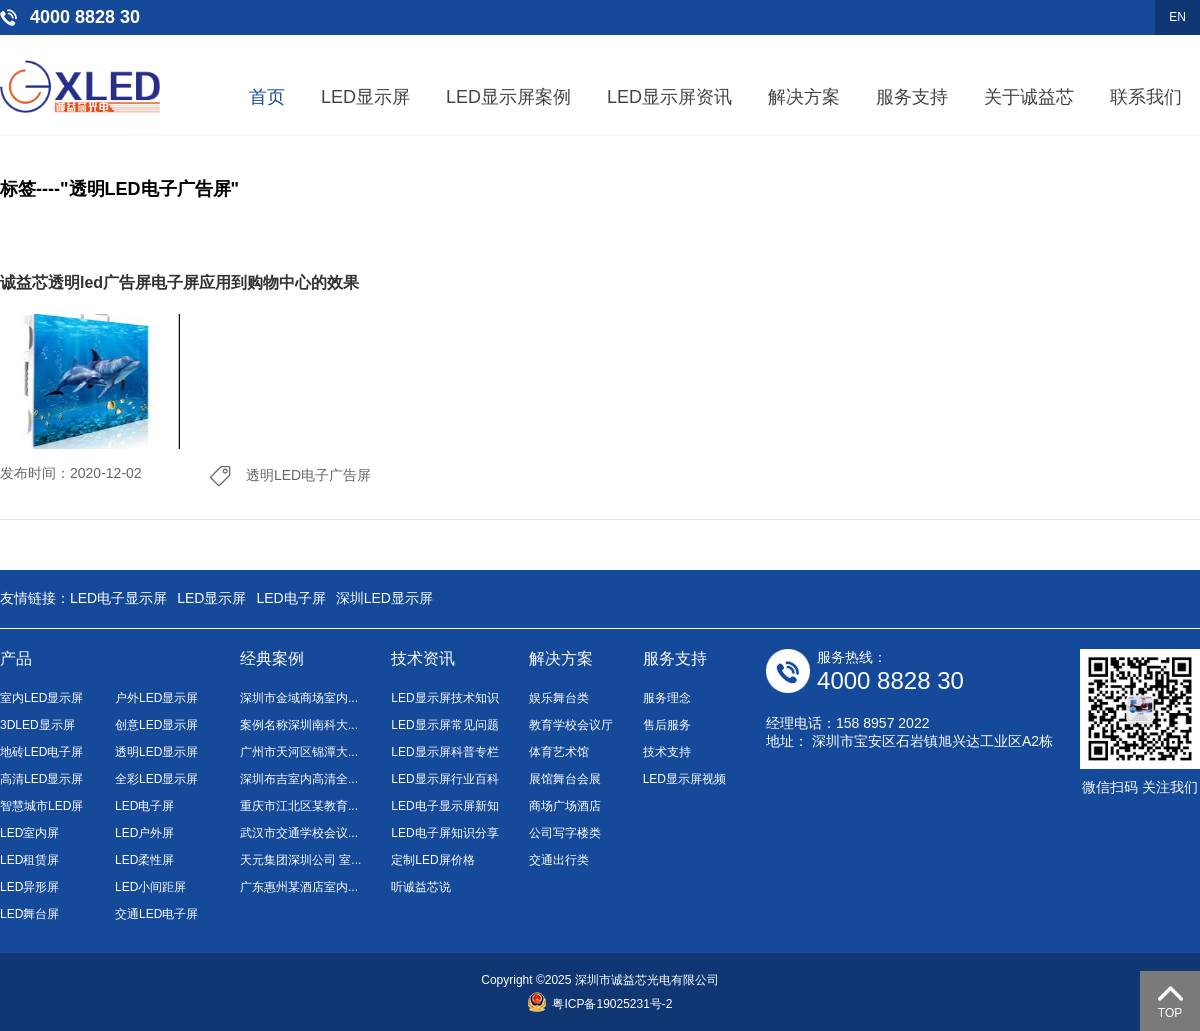 Image resolution: width=1200 pixels, height=1031 pixels. Describe the element at coordinates (444, 779) in the screenshot. I see `LED显示屏行业百科` at that location.